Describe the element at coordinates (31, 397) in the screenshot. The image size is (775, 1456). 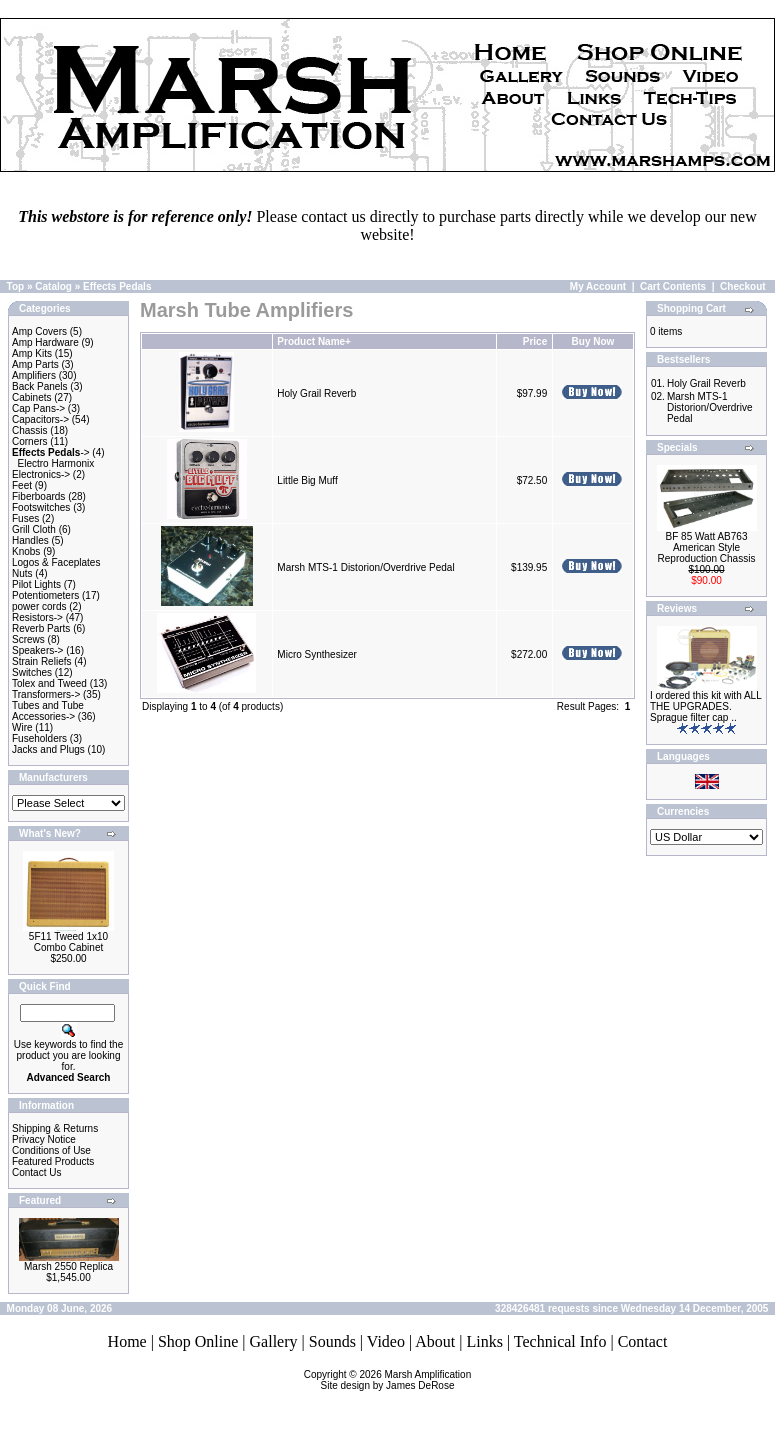
I see `Cabinets` at that location.